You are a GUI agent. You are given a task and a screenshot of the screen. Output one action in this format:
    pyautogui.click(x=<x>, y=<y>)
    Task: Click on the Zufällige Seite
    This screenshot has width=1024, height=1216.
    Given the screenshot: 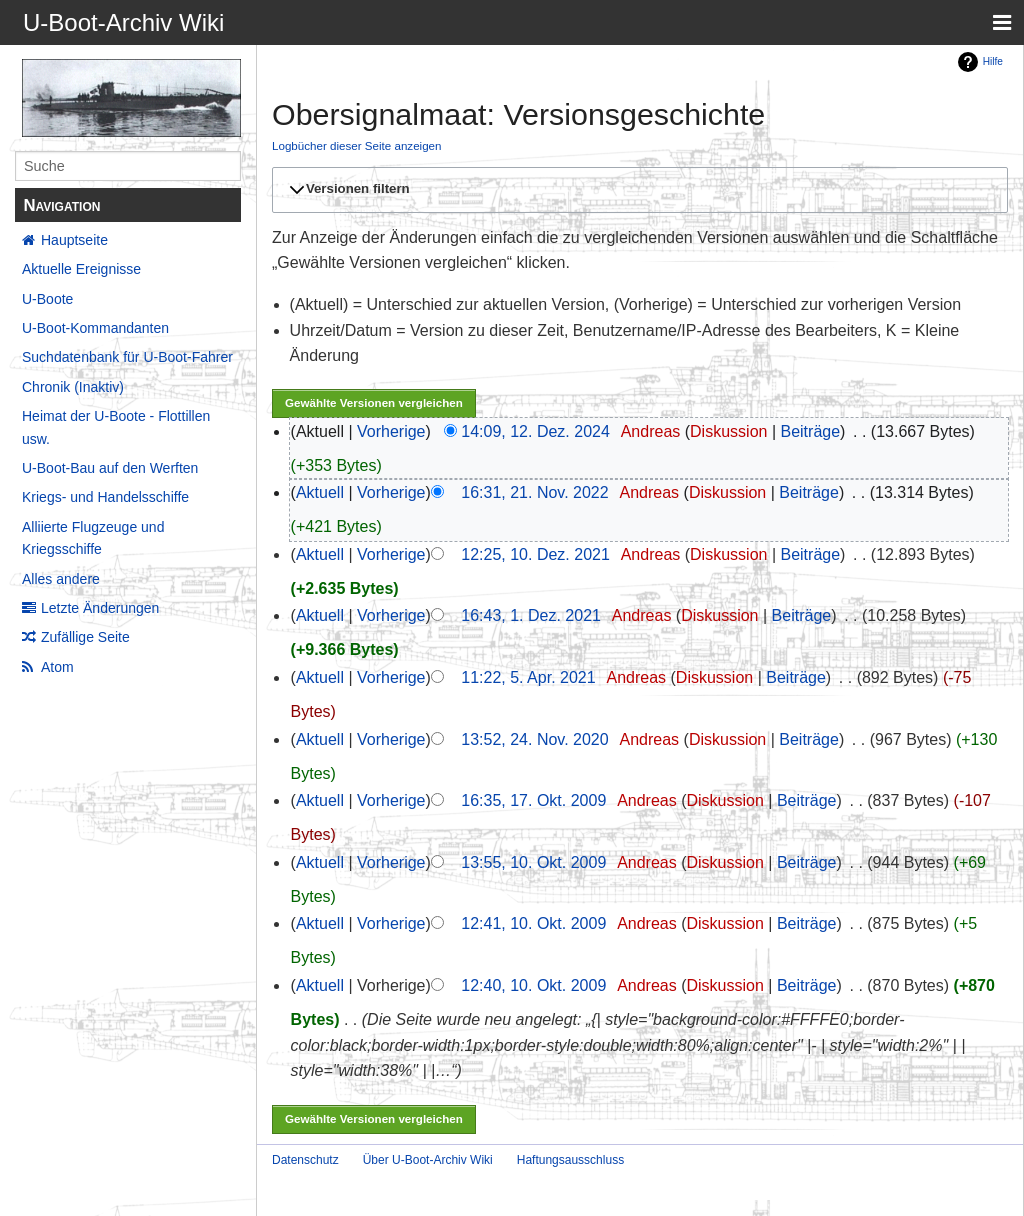 What is the action you would take?
    pyautogui.click(x=85, y=637)
    